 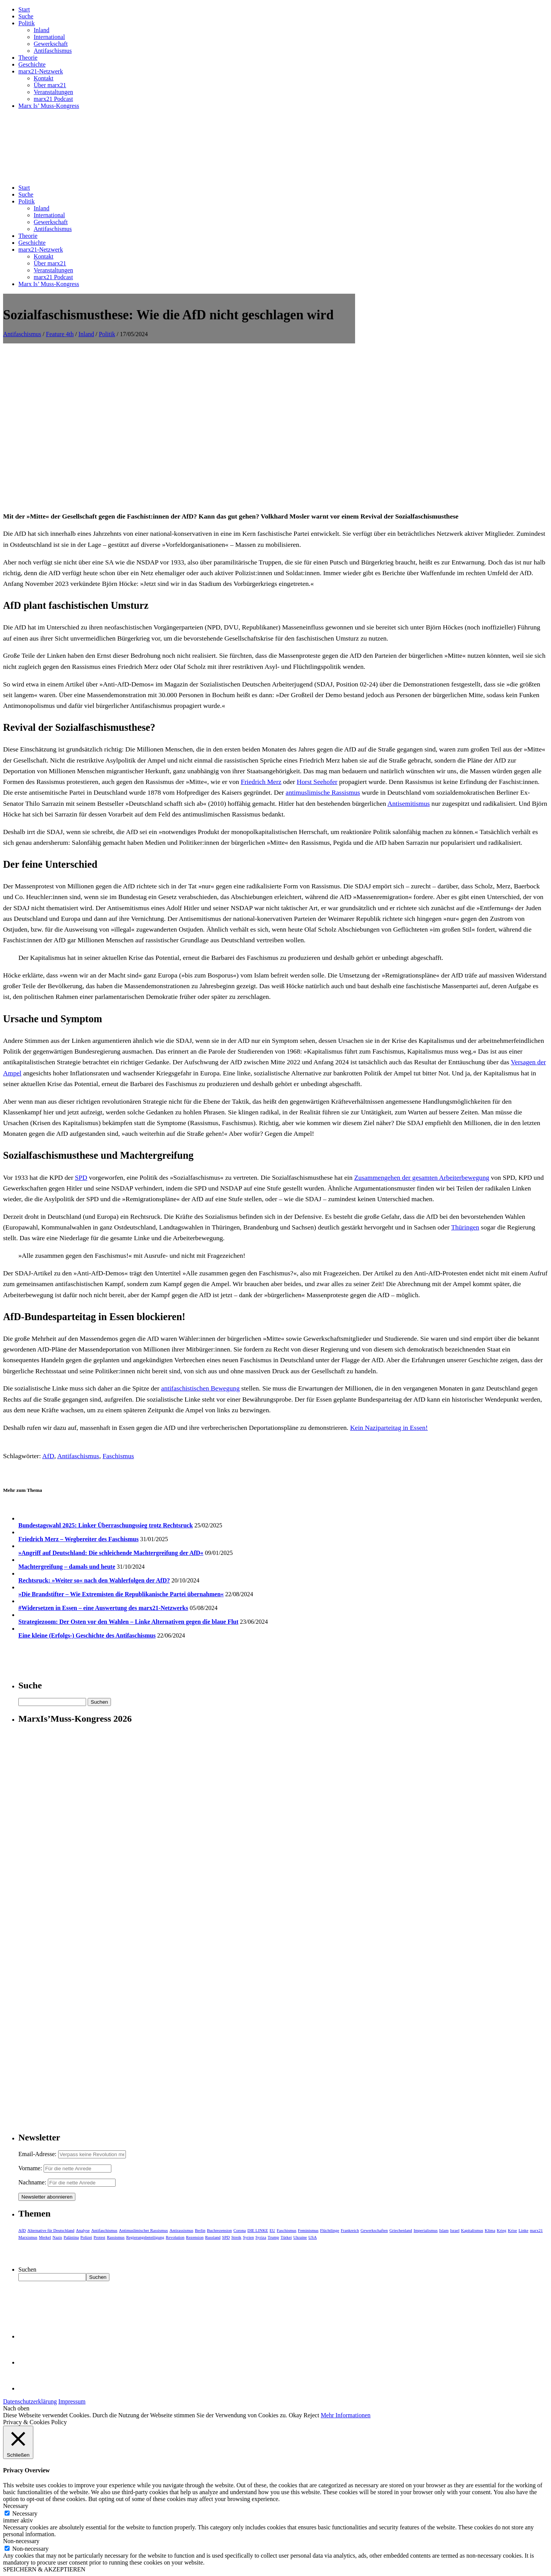 I want to click on Imperialismus, so click(x=426, y=2230).